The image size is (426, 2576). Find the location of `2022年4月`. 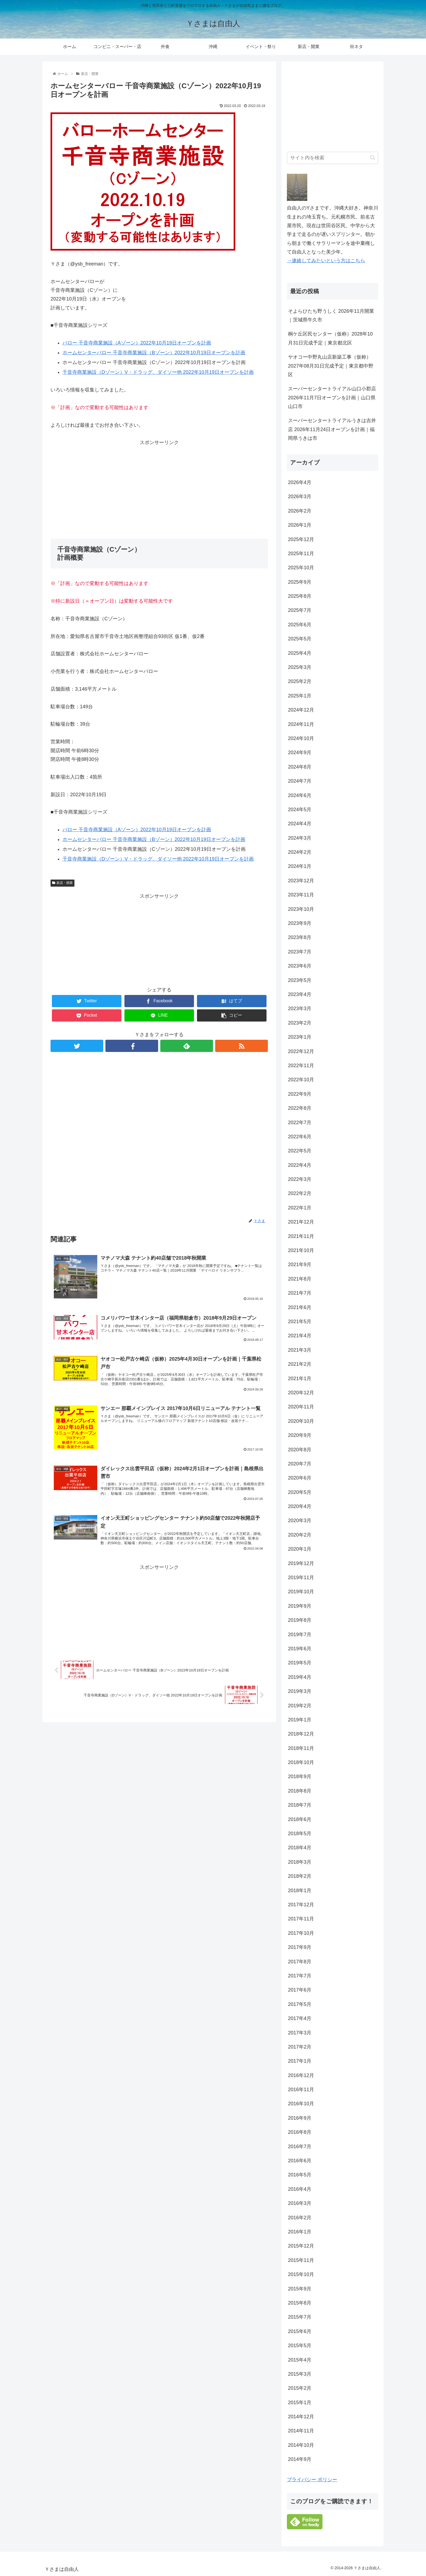

2022年4月 is located at coordinates (299, 1165).